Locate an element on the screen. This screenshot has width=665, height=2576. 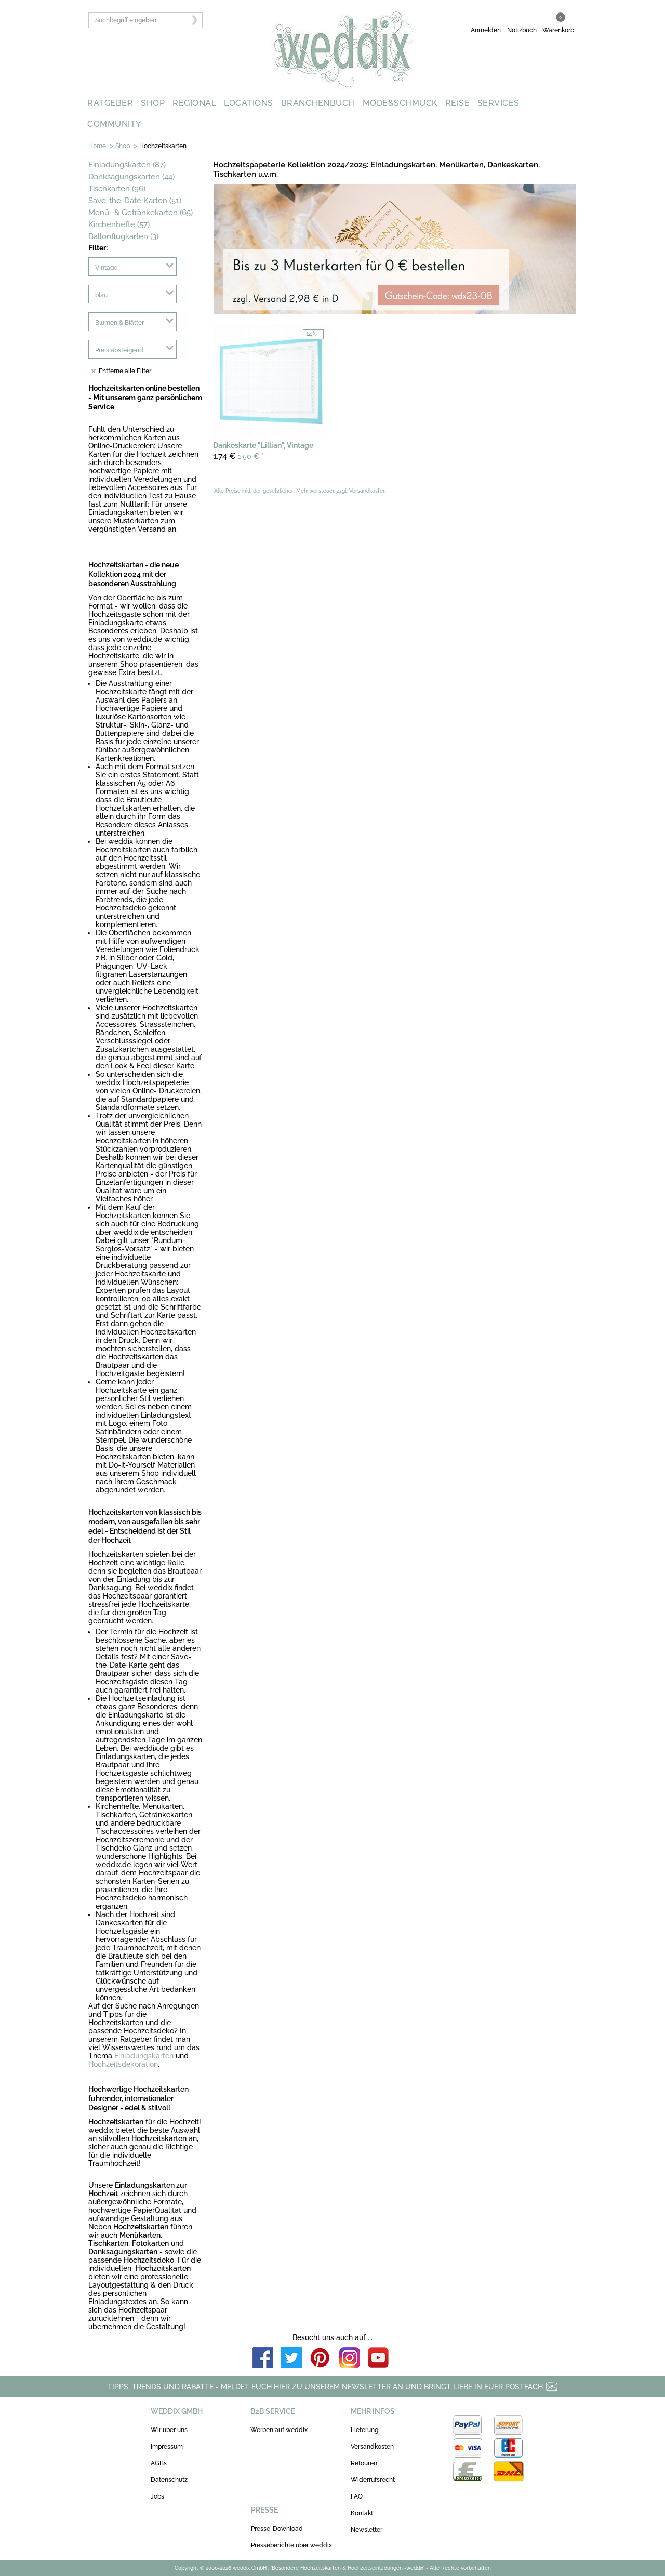
Hochzeitsdekoration is located at coordinates (123, 2064).